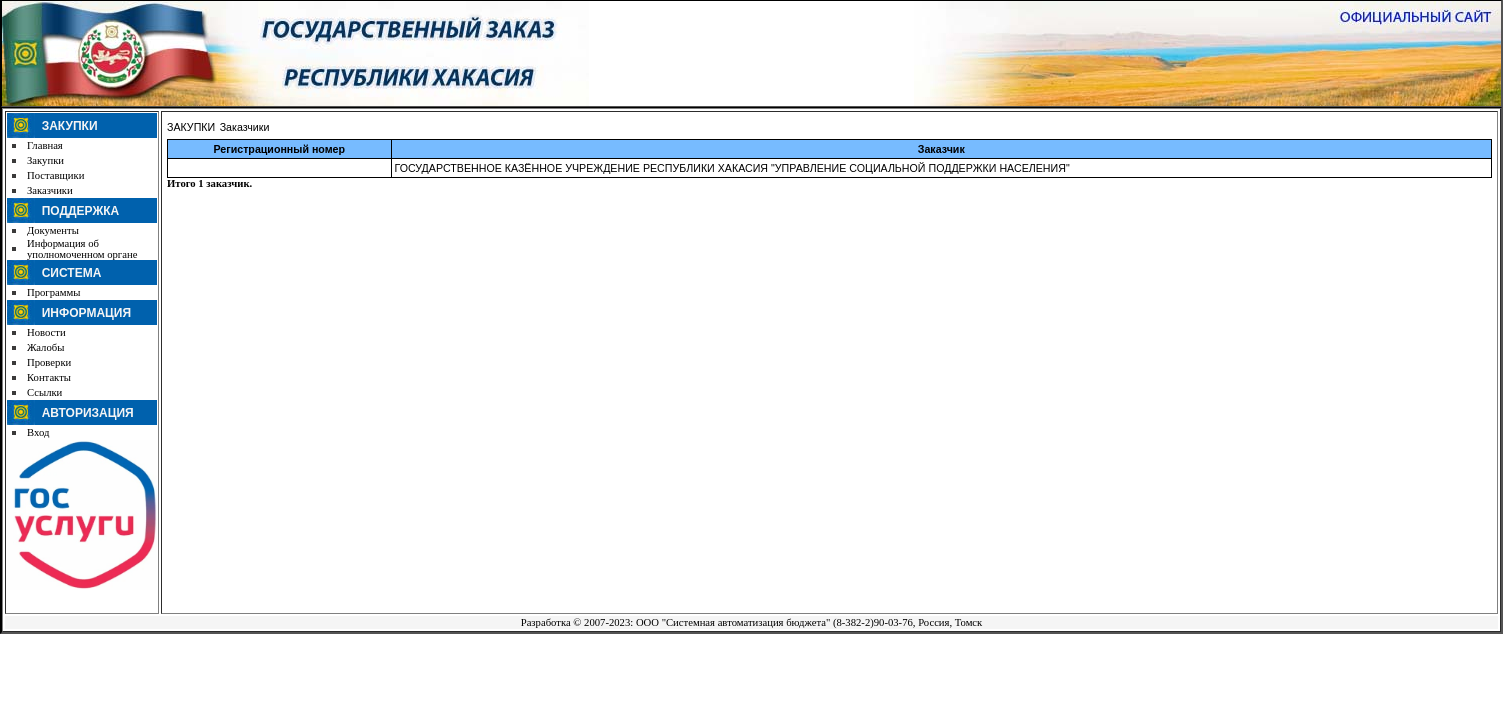 The width and height of the screenshot is (1503, 720). Describe the element at coordinates (941, 149) in the screenshot. I see `Заказчик` at that location.